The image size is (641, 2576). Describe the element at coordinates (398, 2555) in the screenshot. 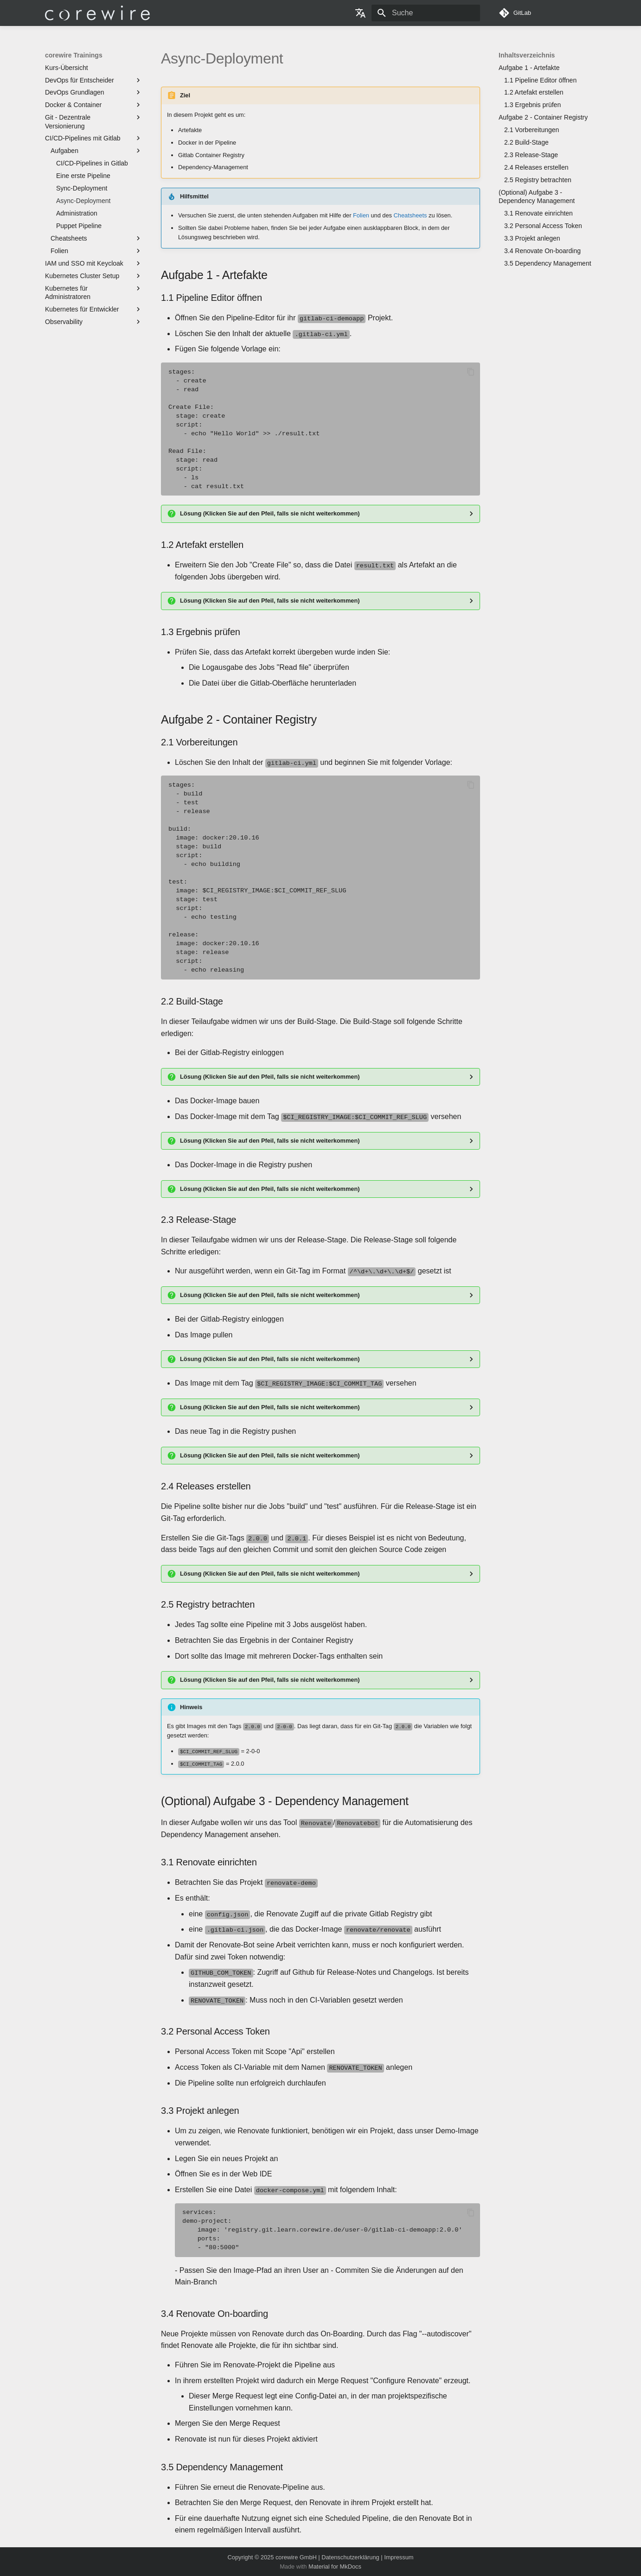

I see `Impressum` at that location.